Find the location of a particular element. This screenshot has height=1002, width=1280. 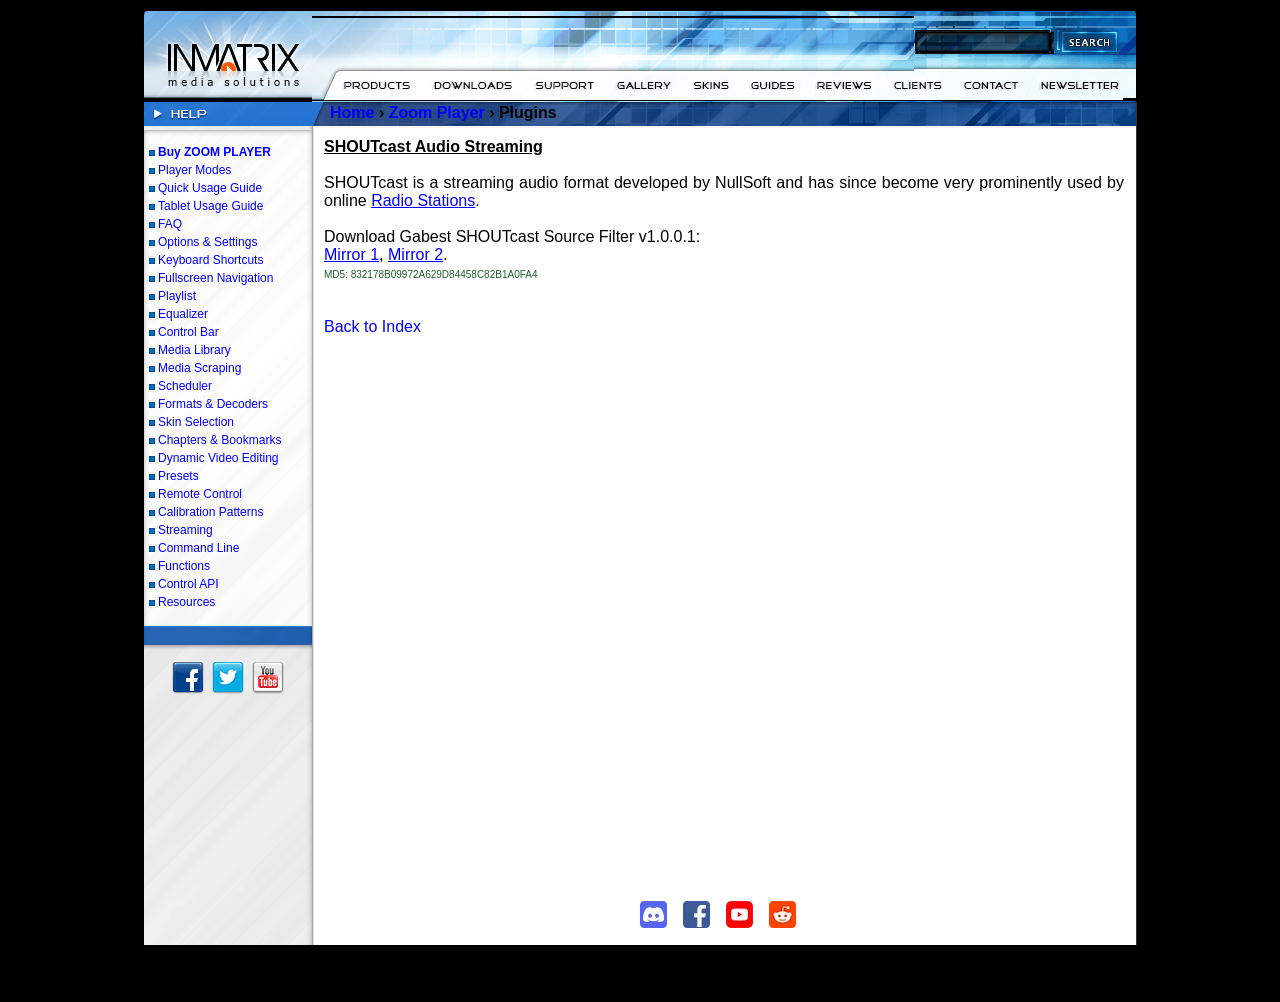

Chapters & Bookmarks is located at coordinates (219, 440).